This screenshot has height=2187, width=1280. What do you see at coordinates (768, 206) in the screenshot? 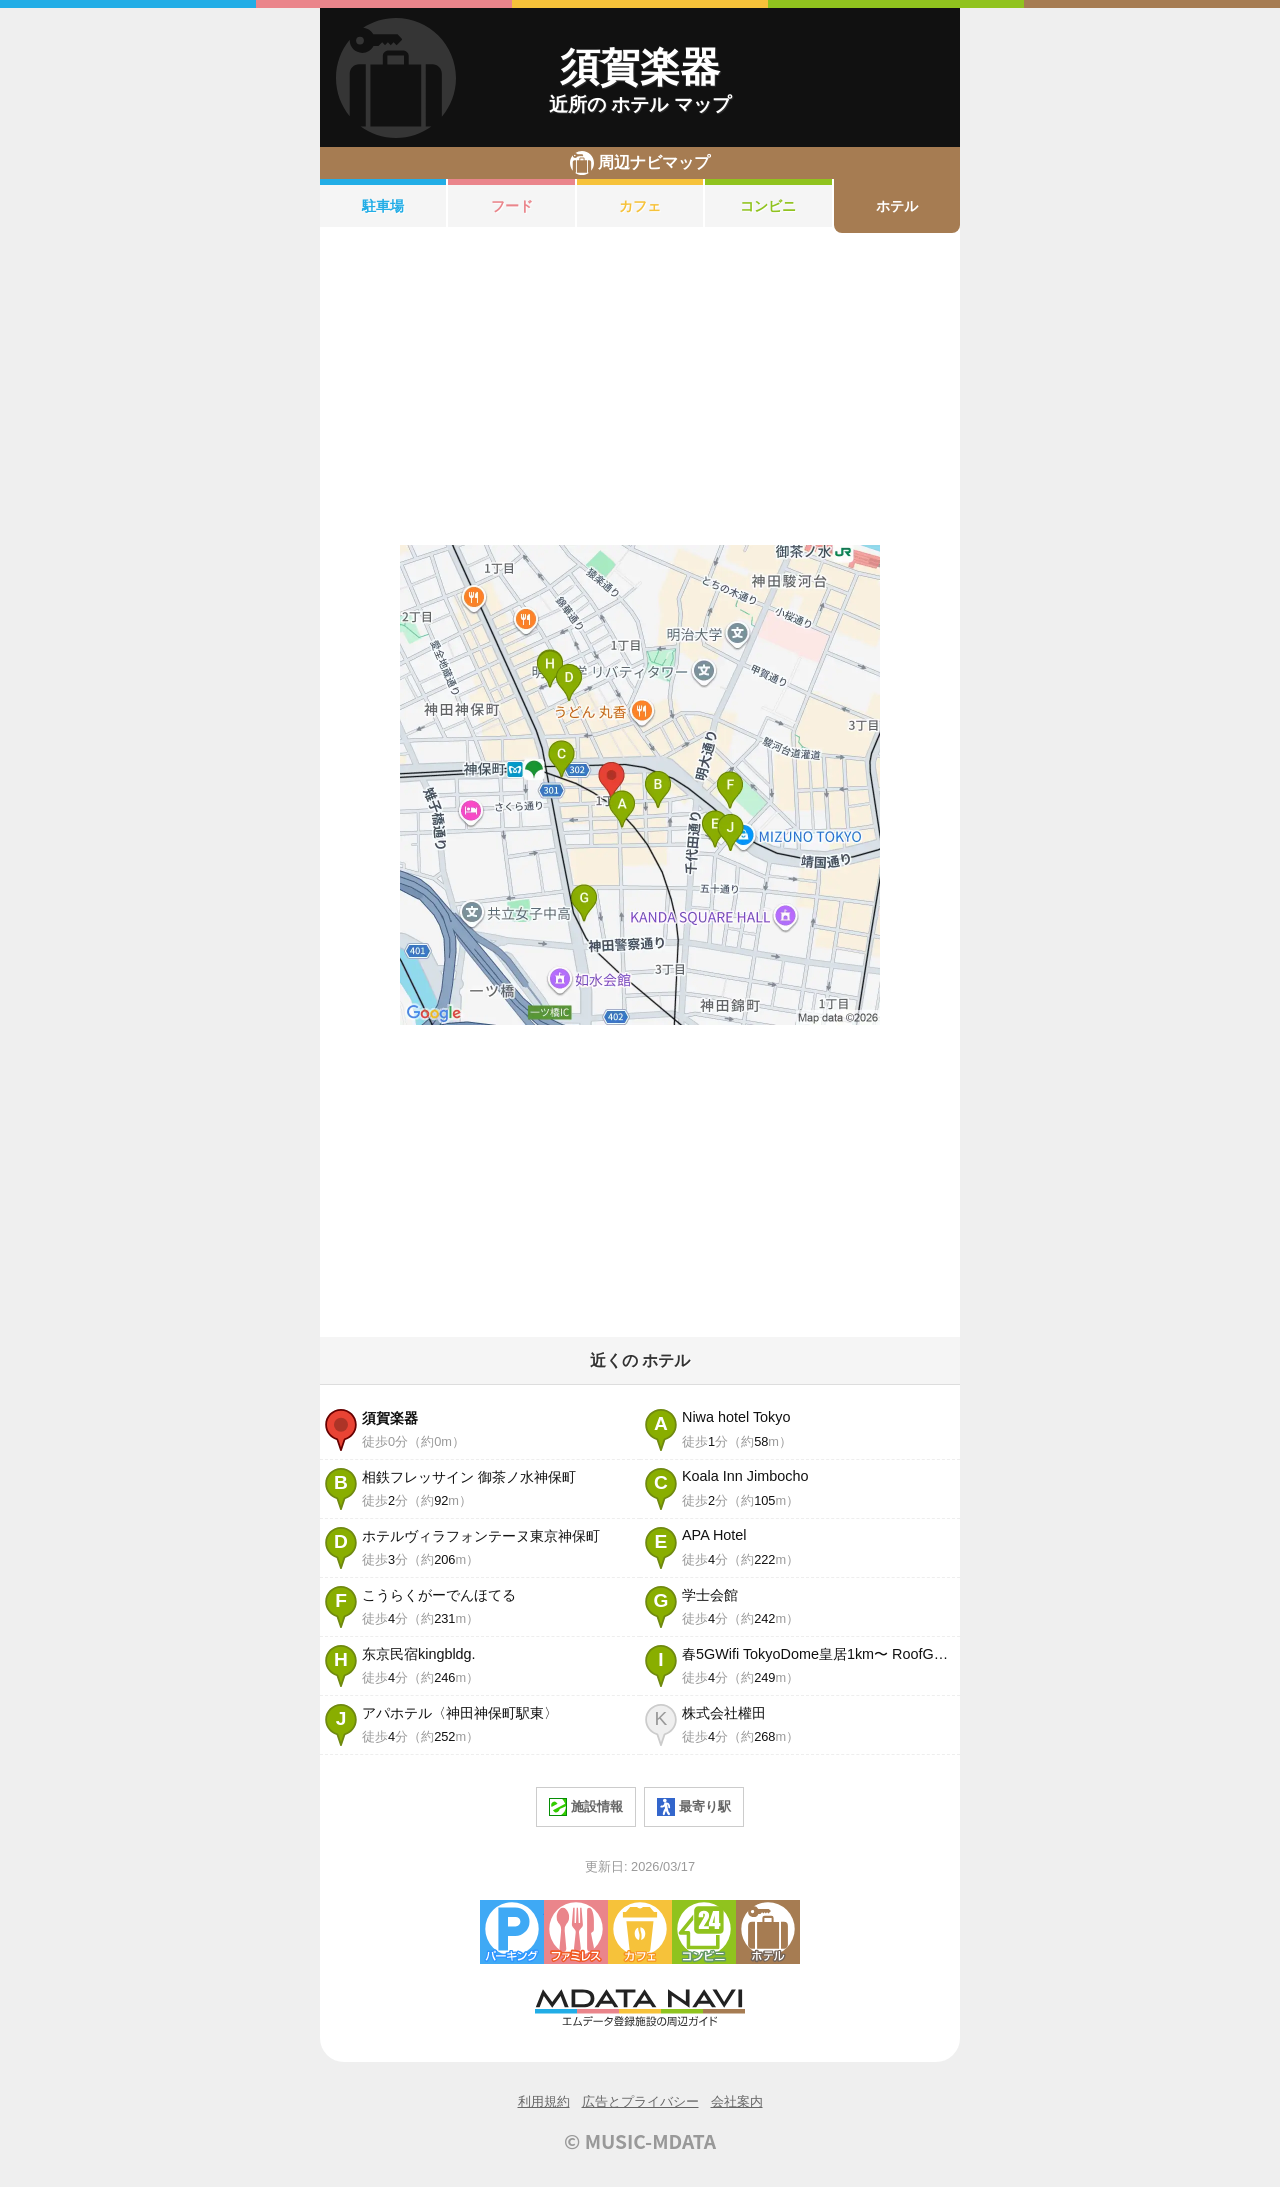
I see `コンビニ` at bounding box center [768, 206].